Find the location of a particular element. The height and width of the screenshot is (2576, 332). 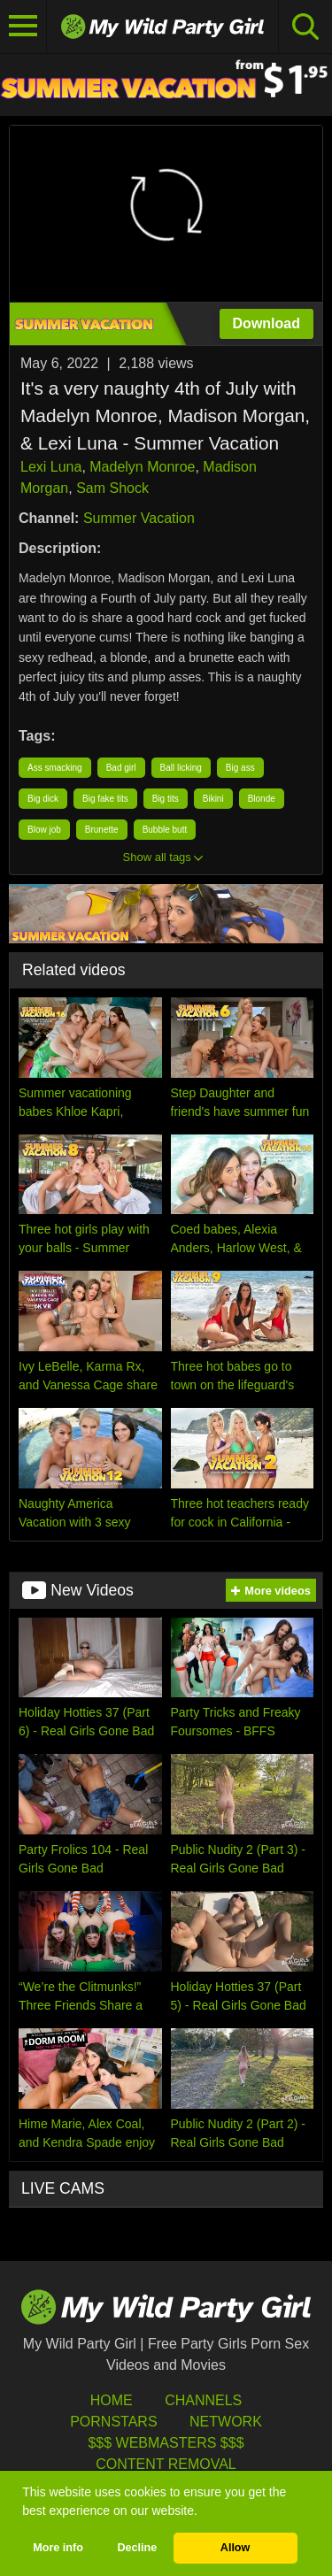

Big ass is located at coordinates (240, 768).